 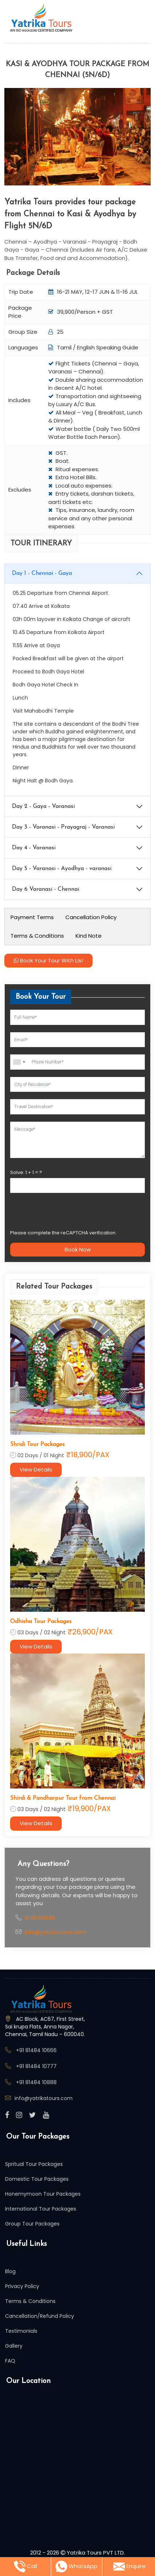 I want to click on Privacy Policy, so click(x=22, y=2286).